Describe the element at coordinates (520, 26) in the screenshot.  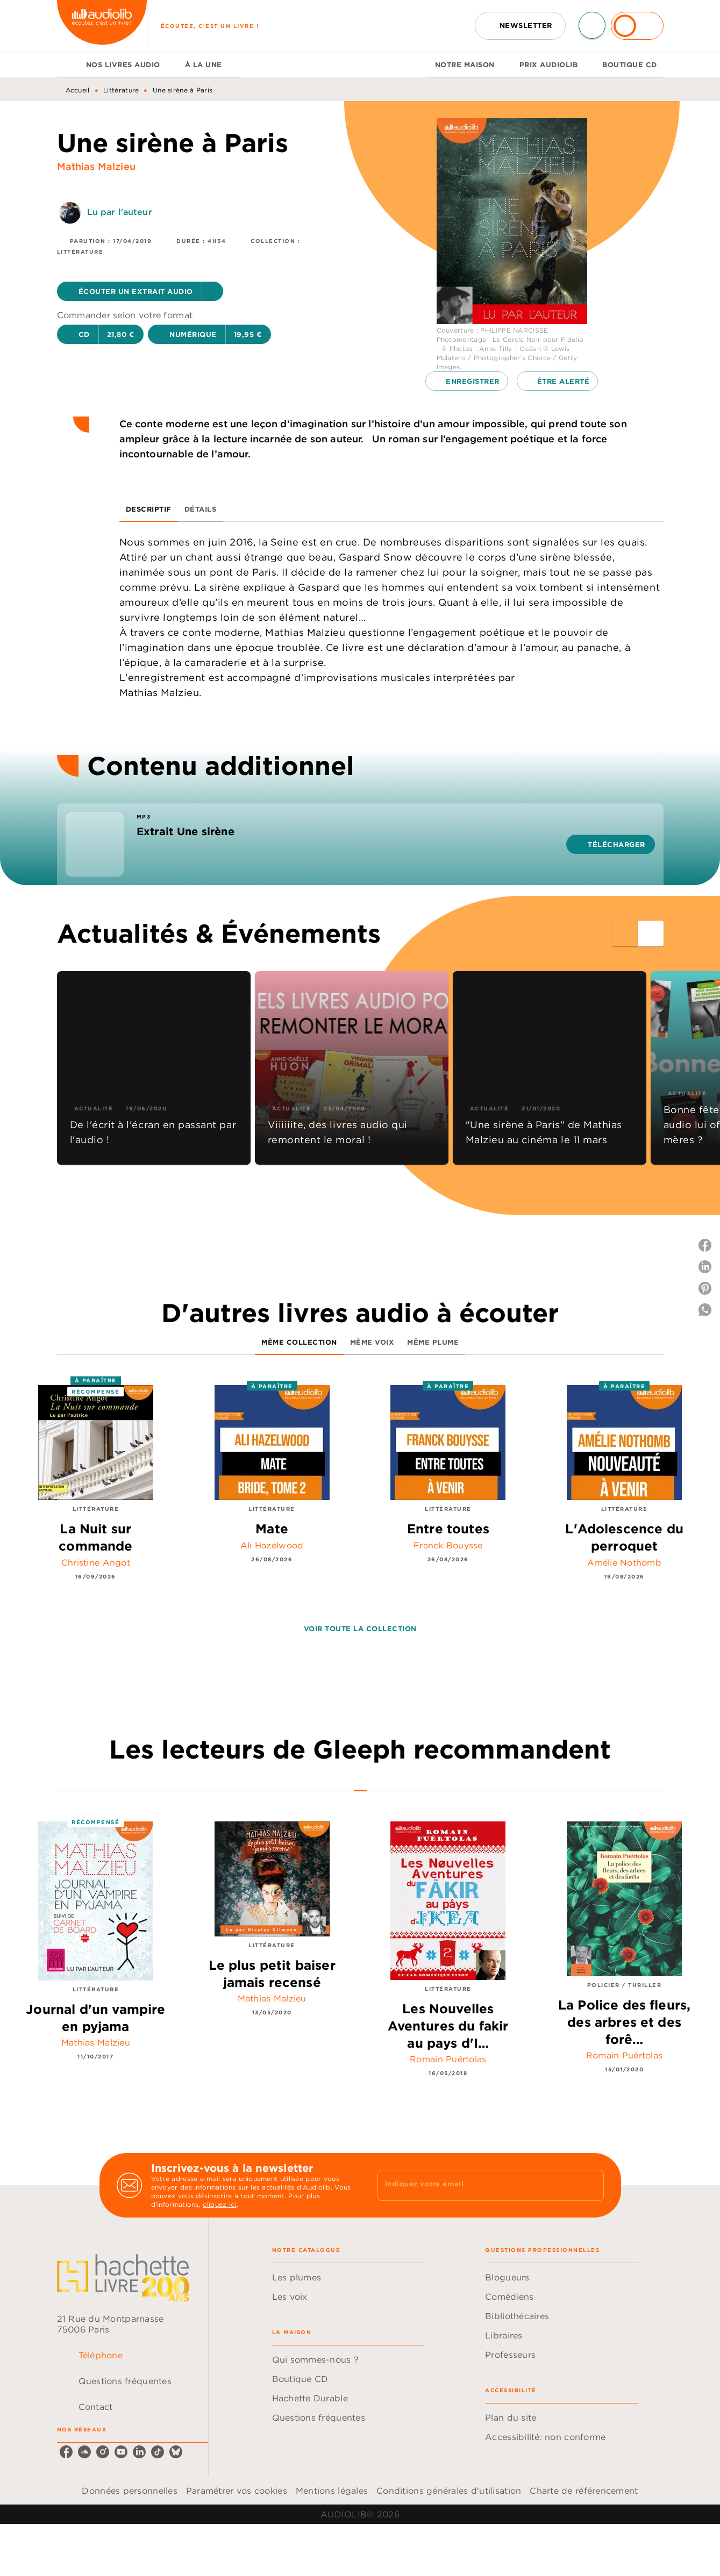
I see `[button]` at that location.